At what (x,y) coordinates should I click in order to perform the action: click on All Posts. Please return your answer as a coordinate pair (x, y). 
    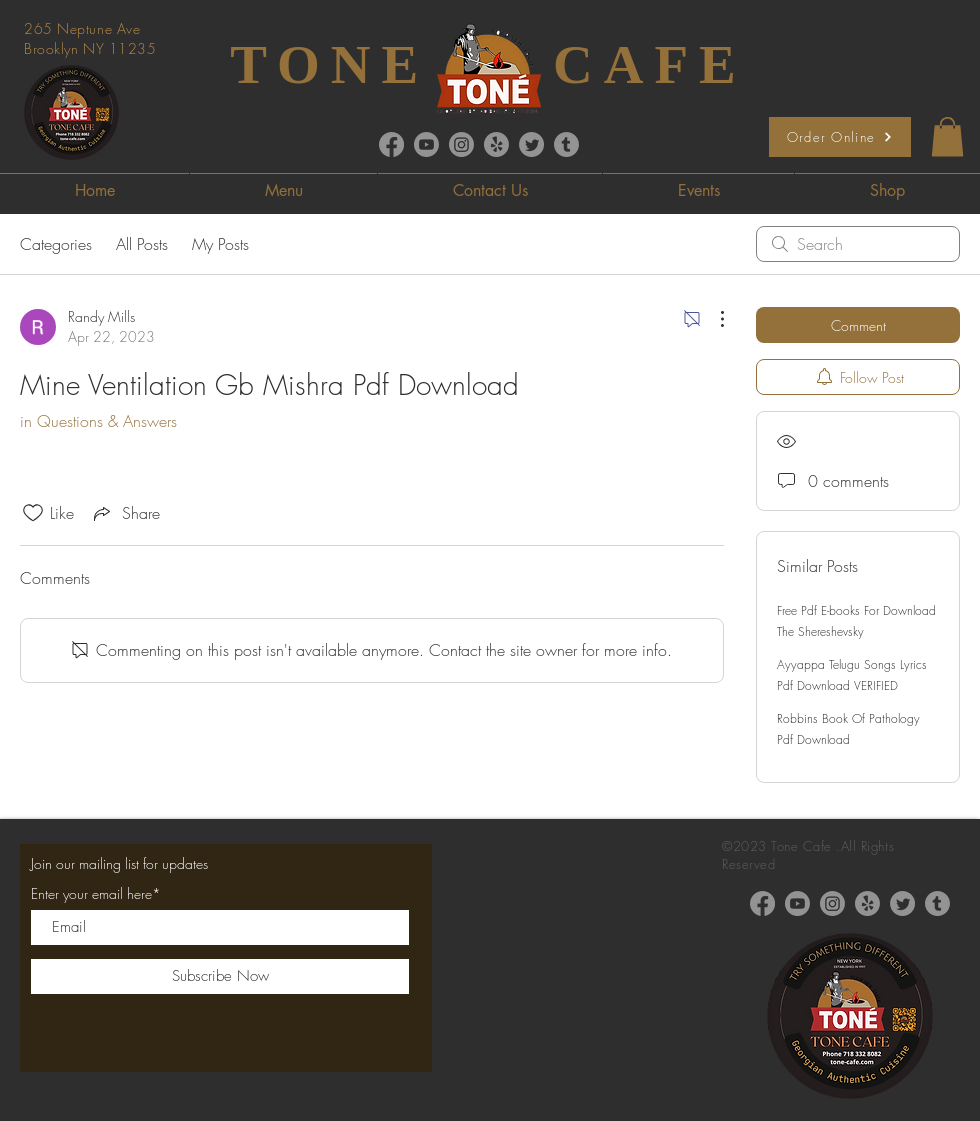
    Looking at the image, I should click on (142, 244).